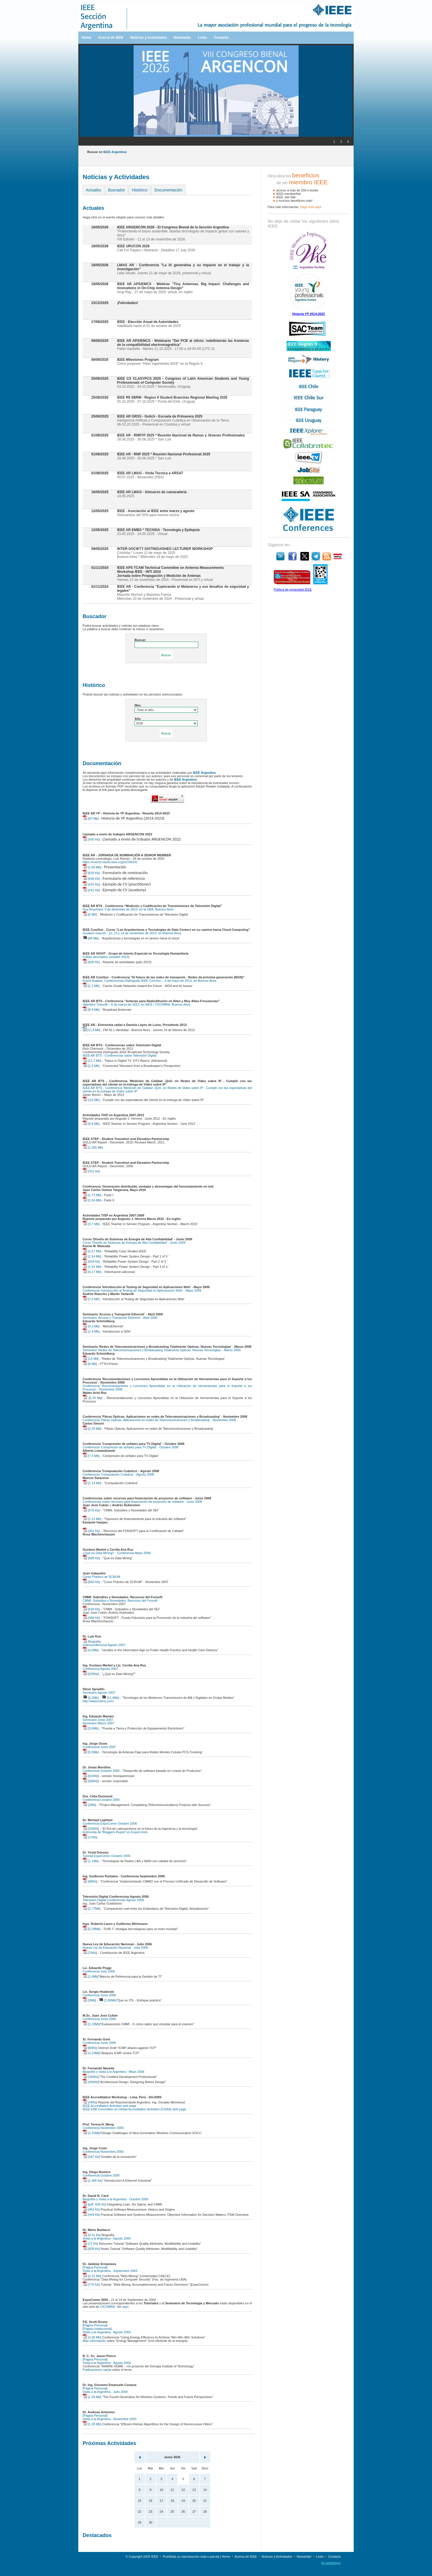 The width and height of the screenshot is (432, 2576). Describe the element at coordinates (142, 1290) in the screenshot. I see `Conferencia 'Introducción al Testing de Seguridad en Aplicaciones Web' - Mayo 2009` at that location.